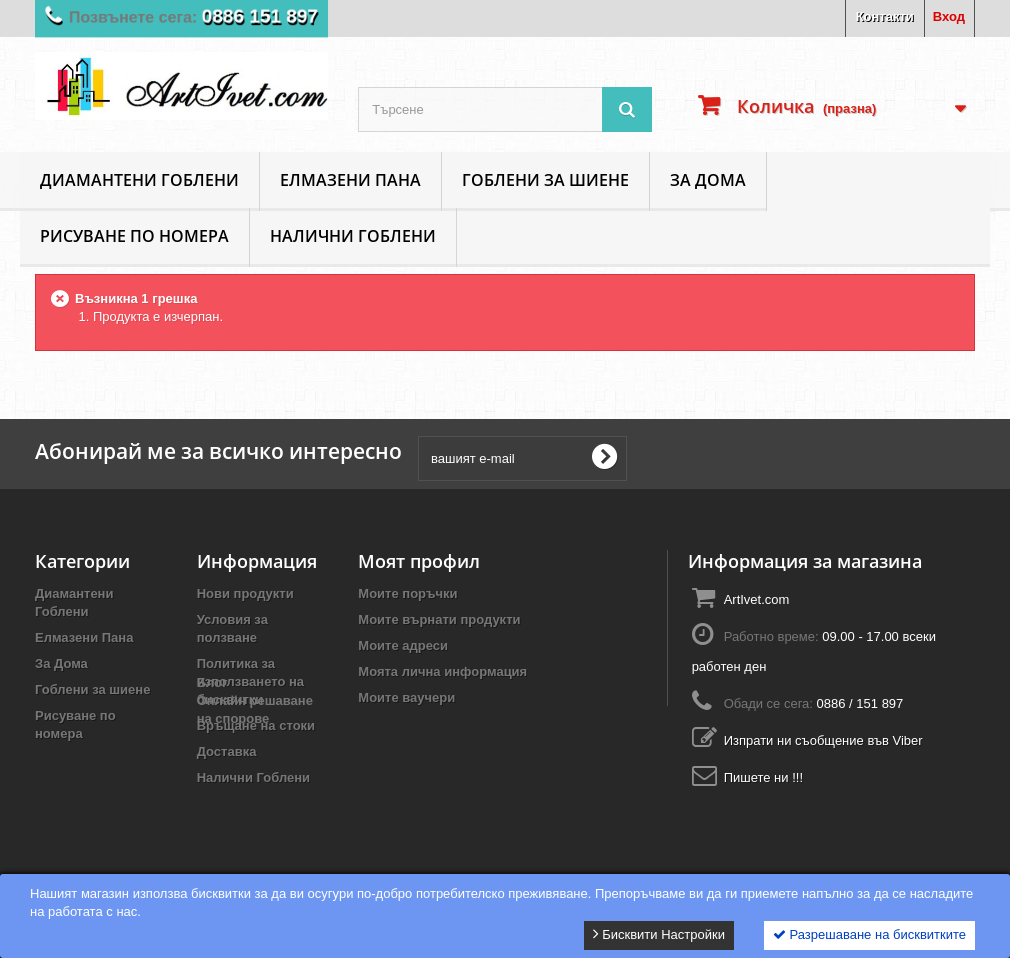 This screenshot has width=1010, height=958. Describe the element at coordinates (134, 236) in the screenshot. I see `Рисуване по номера` at that location.